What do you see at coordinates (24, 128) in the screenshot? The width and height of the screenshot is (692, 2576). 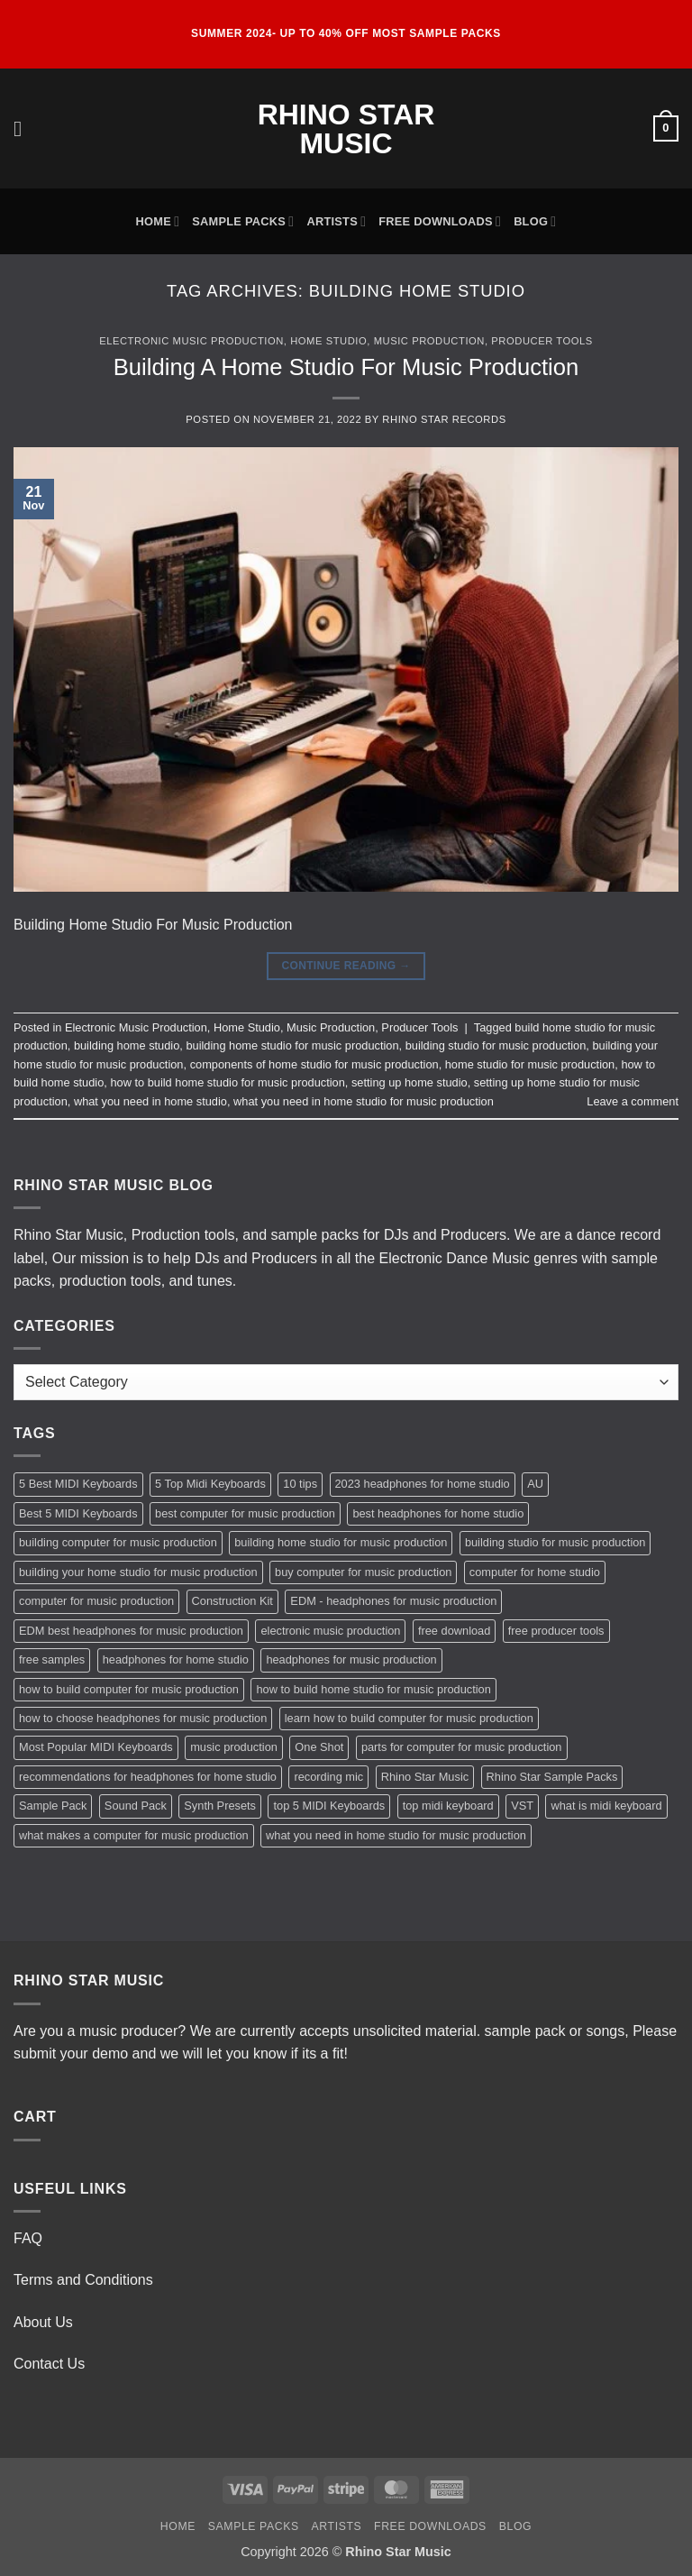 I see `[button]` at bounding box center [24, 128].